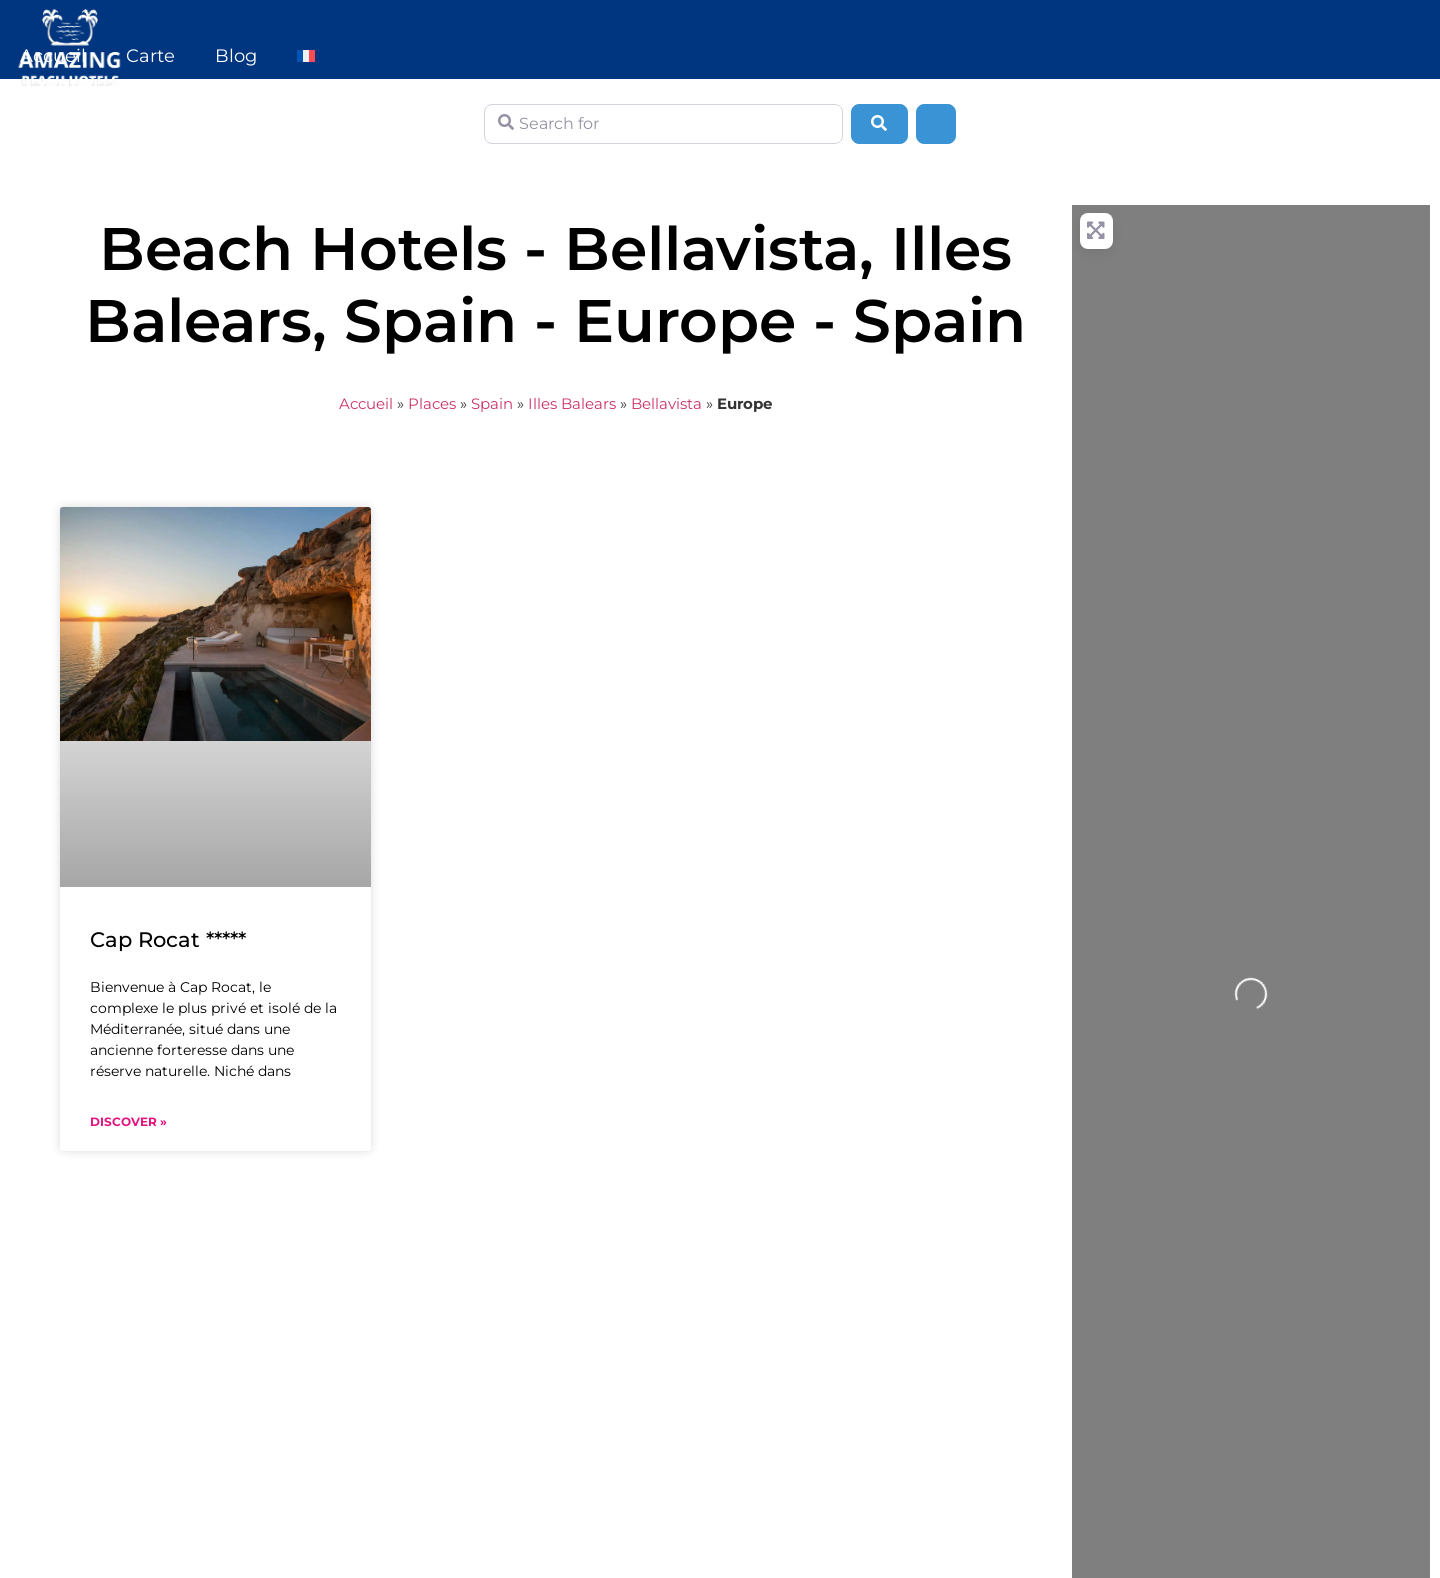 This screenshot has width=1440, height=1578. Describe the element at coordinates (150, 56) in the screenshot. I see `Carte` at that location.